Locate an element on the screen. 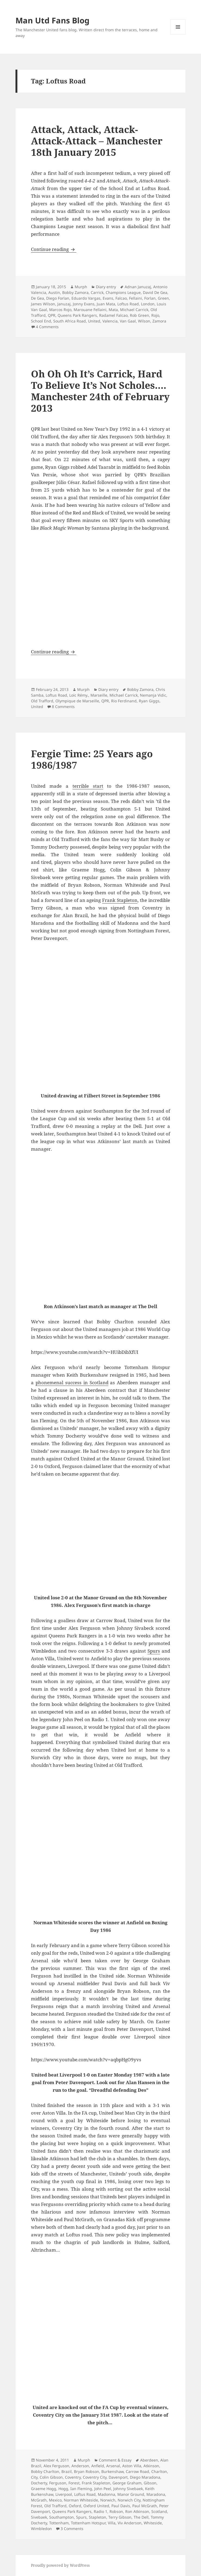 The image size is (201, 2576). Man Utd Fans Blog is located at coordinates (52, 20).